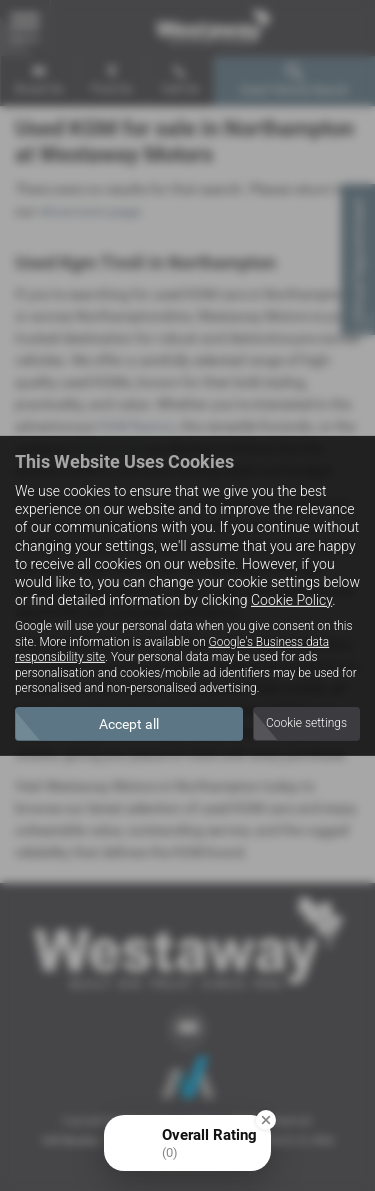  What do you see at coordinates (129, 724) in the screenshot?
I see `Accept all` at bounding box center [129, 724].